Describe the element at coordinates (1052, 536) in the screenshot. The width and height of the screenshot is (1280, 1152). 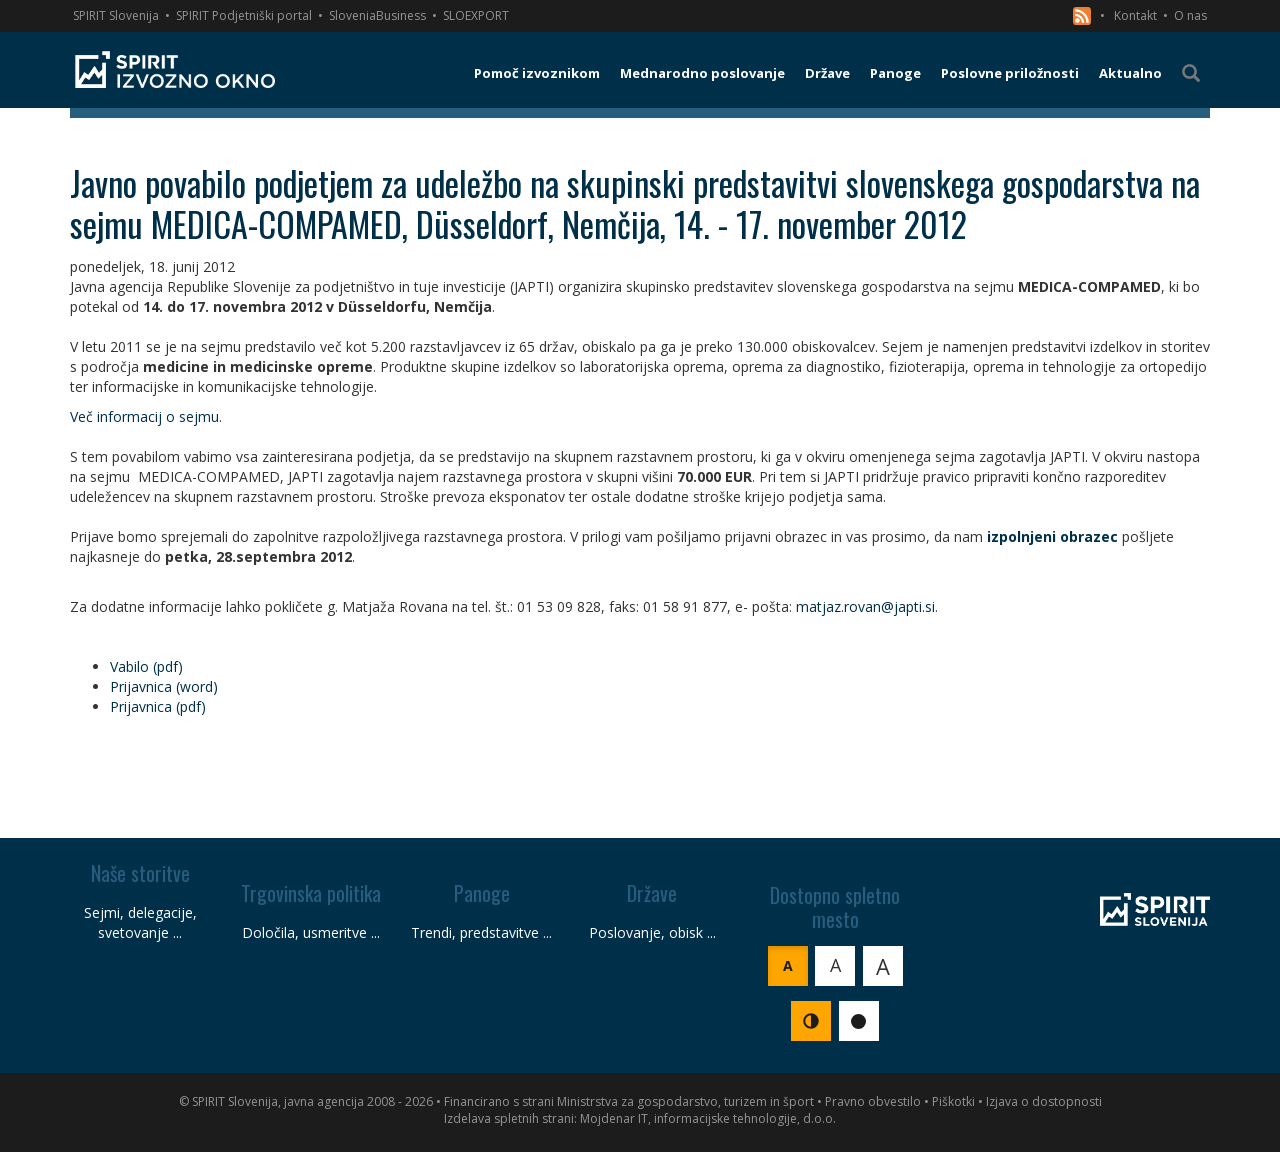
I see `izpolnjeni obrazec` at that location.